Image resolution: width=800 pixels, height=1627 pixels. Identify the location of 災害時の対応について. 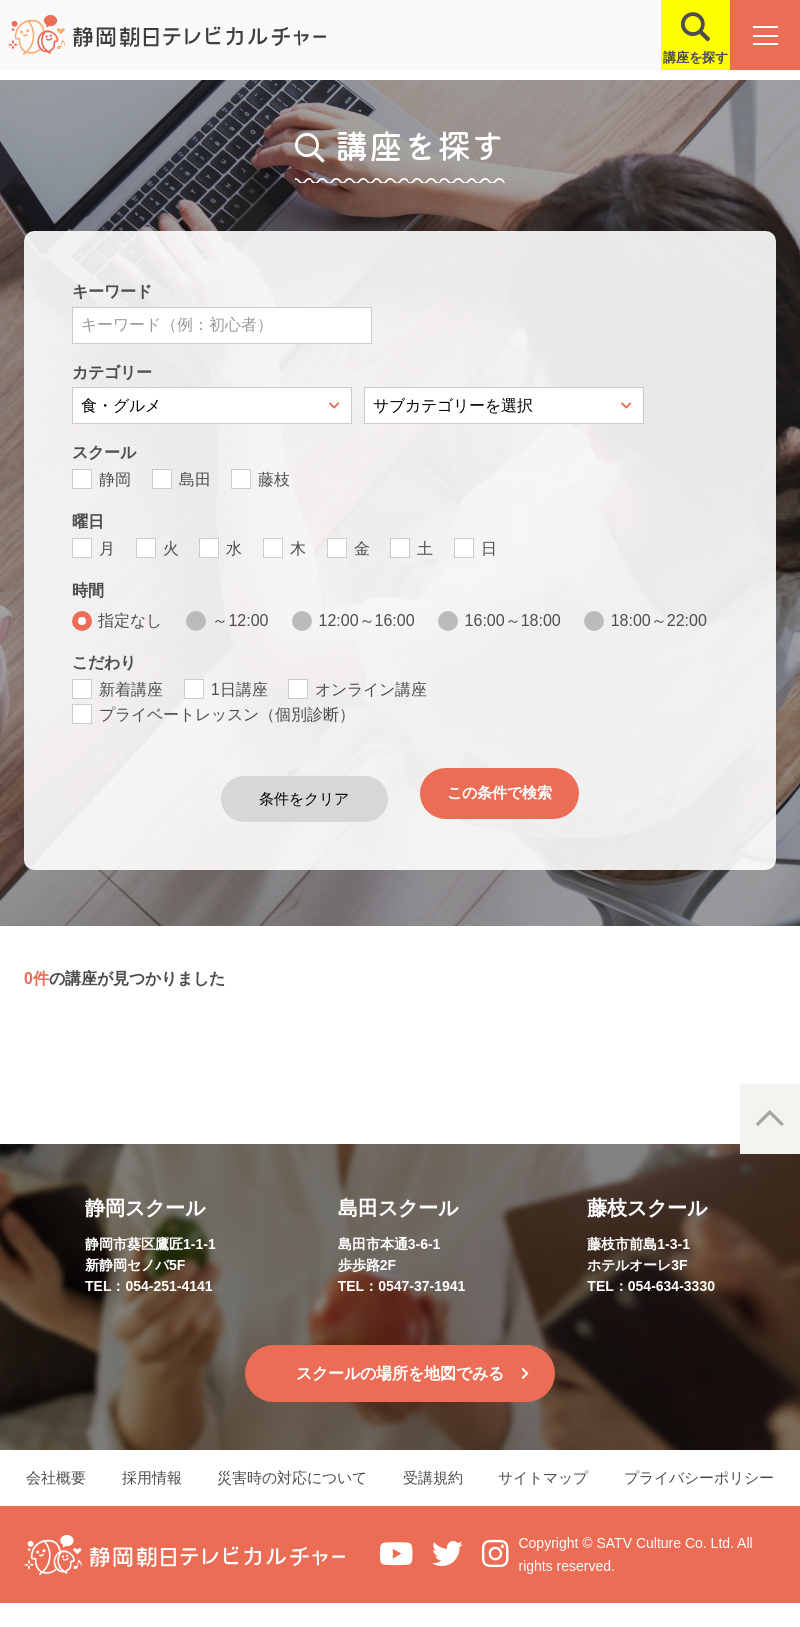
(293, 1488).